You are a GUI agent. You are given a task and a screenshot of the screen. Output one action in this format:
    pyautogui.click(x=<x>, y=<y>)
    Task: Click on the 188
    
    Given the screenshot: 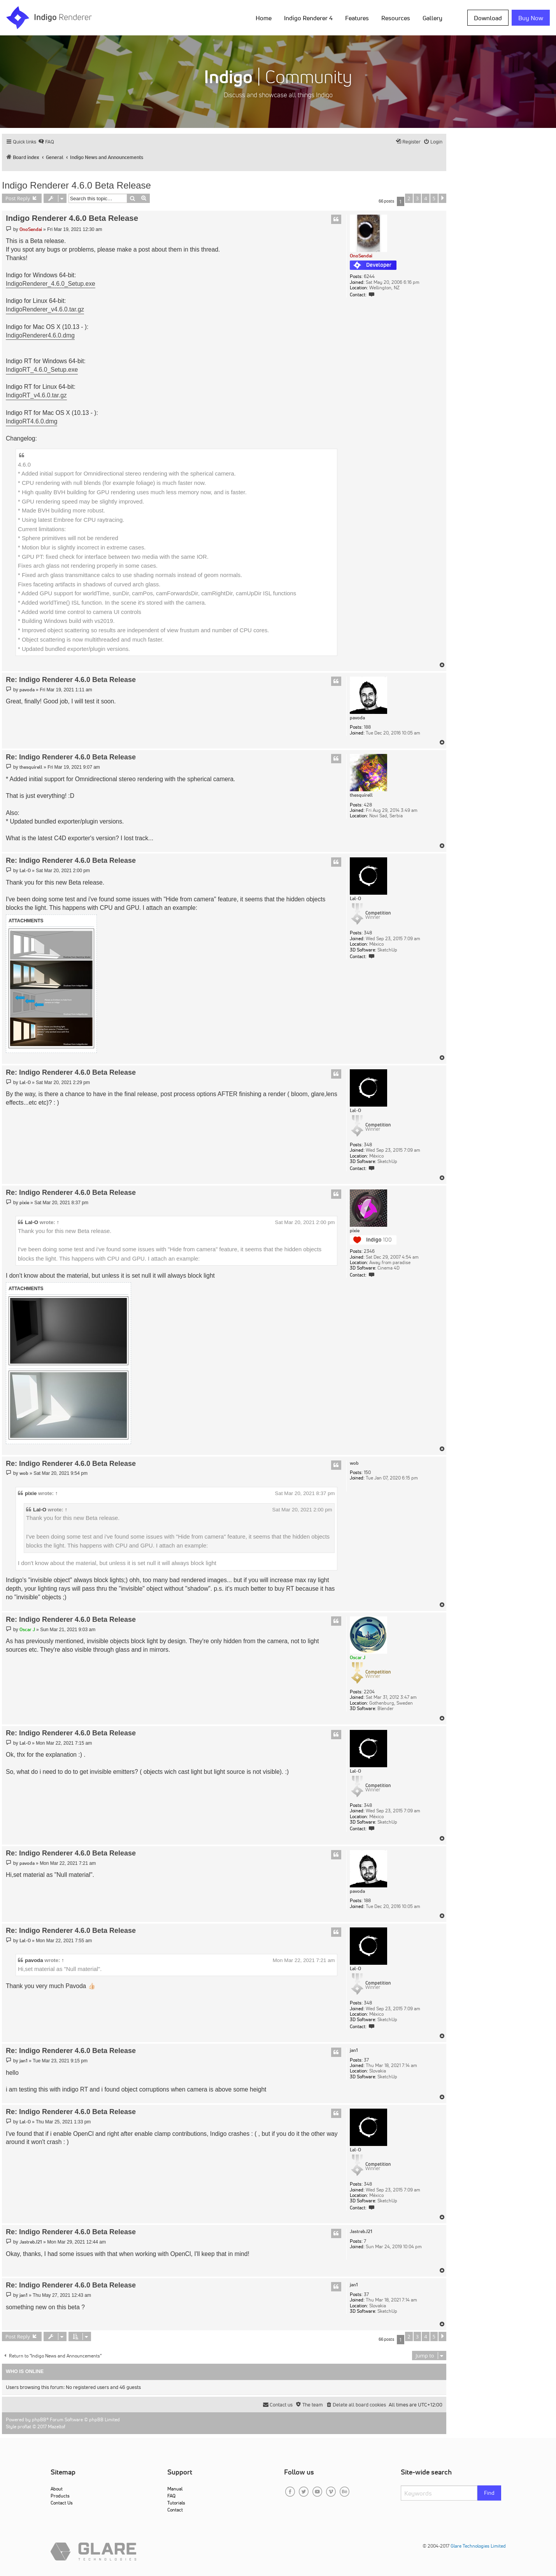 What is the action you would take?
    pyautogui.click(x=367, y=727)
    